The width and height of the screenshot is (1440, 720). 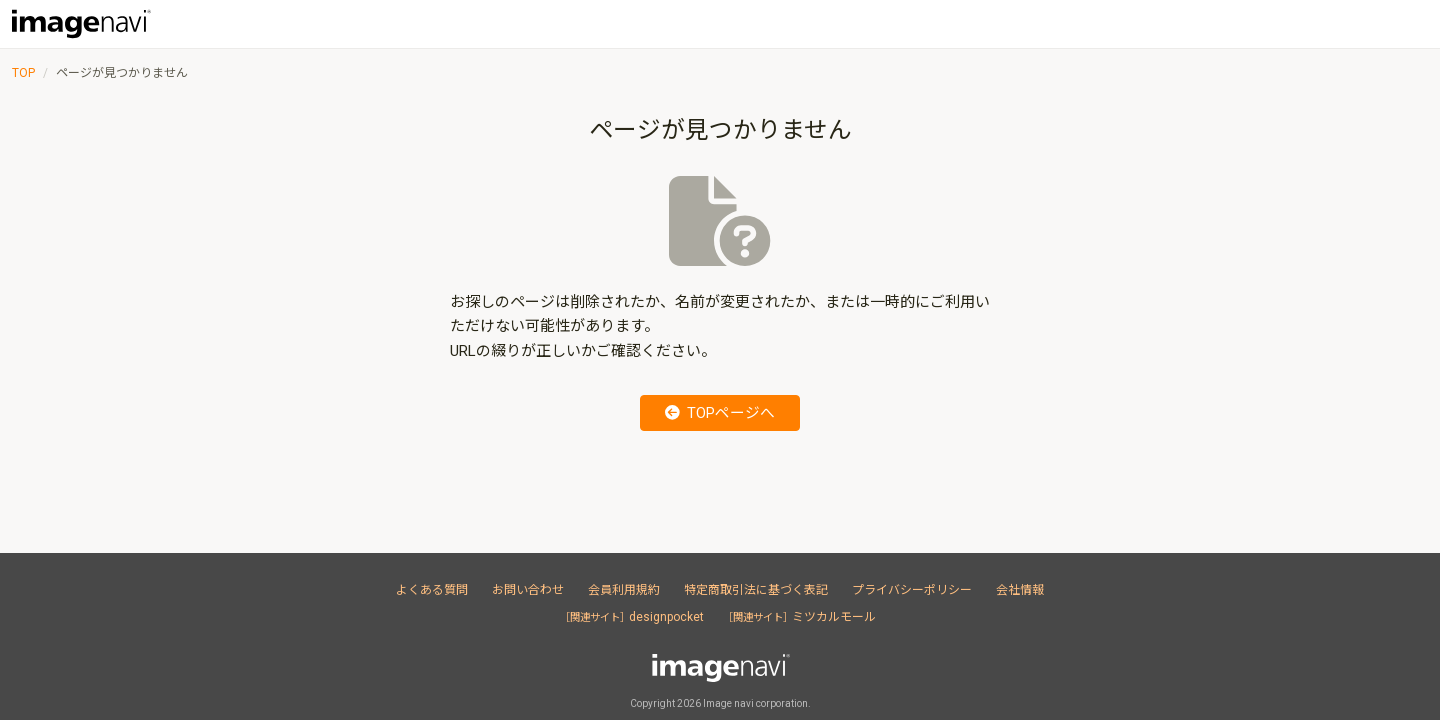 What do you see at coordinates (23, 73) in the screenshot?
I see `TOP` at bounding box center [23, 73].